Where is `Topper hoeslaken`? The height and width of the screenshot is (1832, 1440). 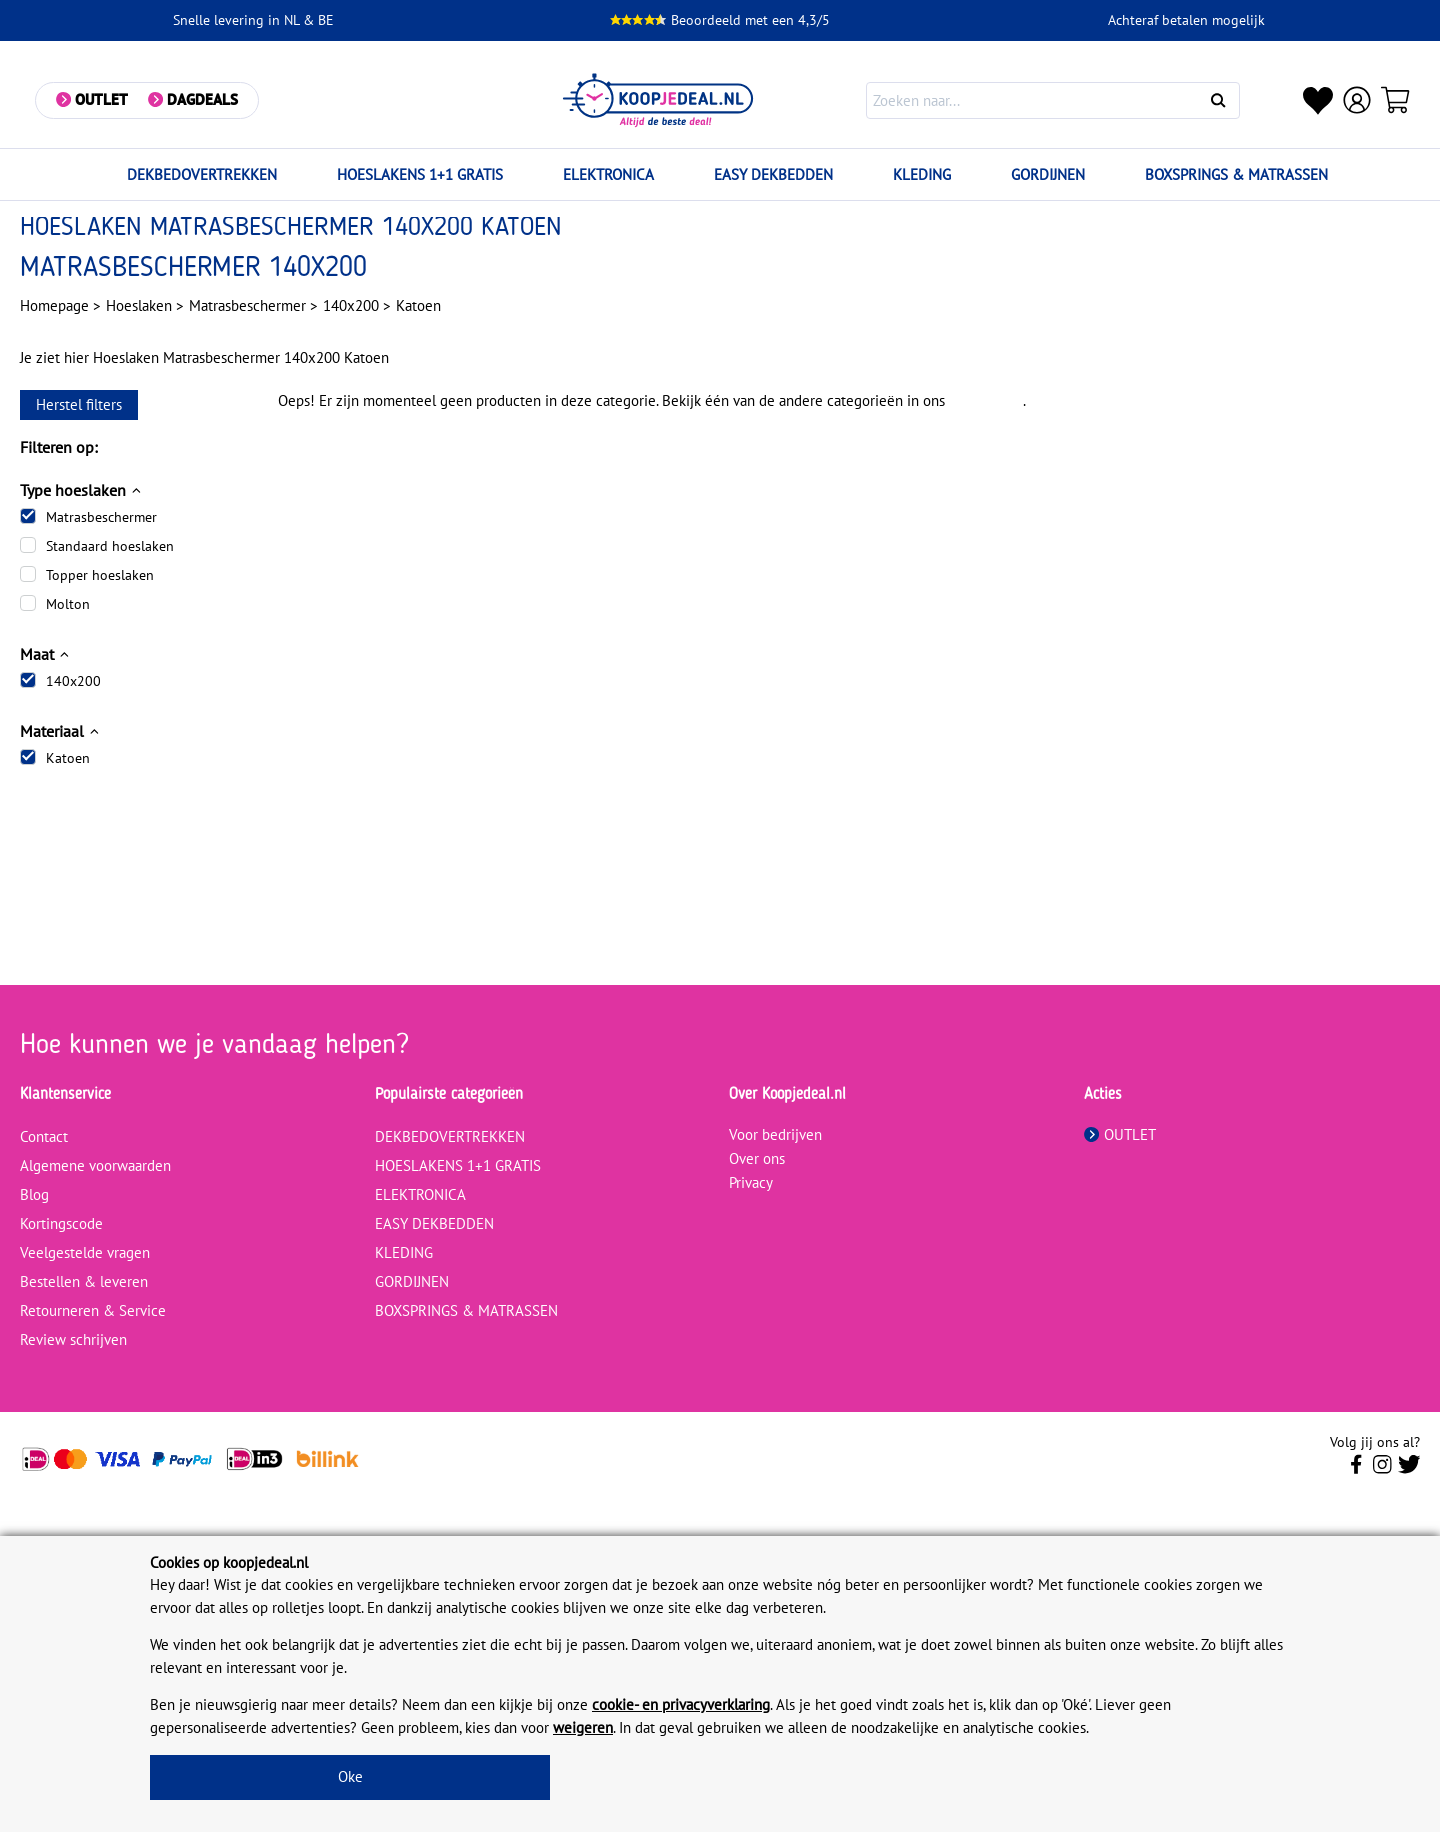
Topper hoeslaken is located at coordinates (100, 575).